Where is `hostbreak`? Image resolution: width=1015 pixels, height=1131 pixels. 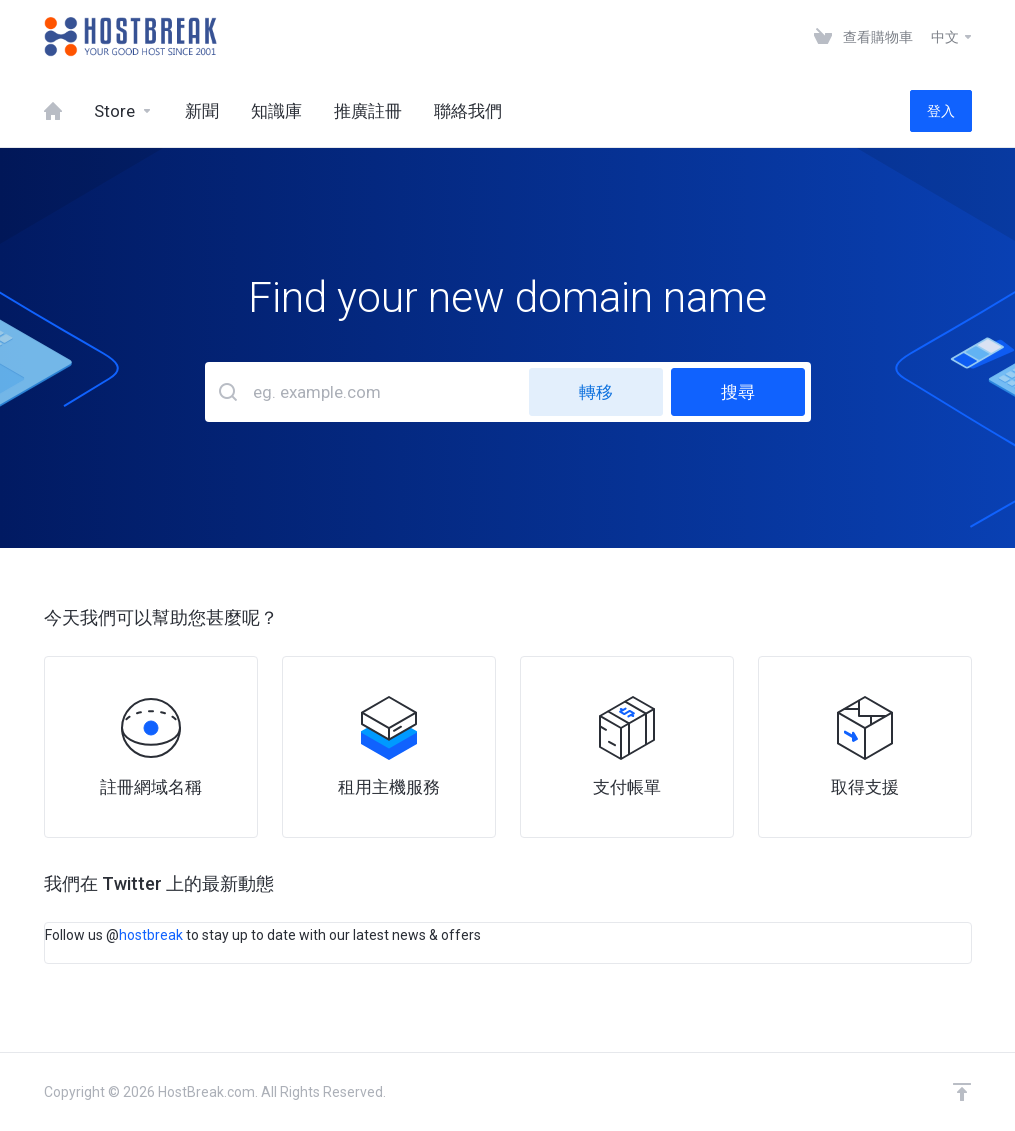 hostbreak is located at coordinates (151, 935).